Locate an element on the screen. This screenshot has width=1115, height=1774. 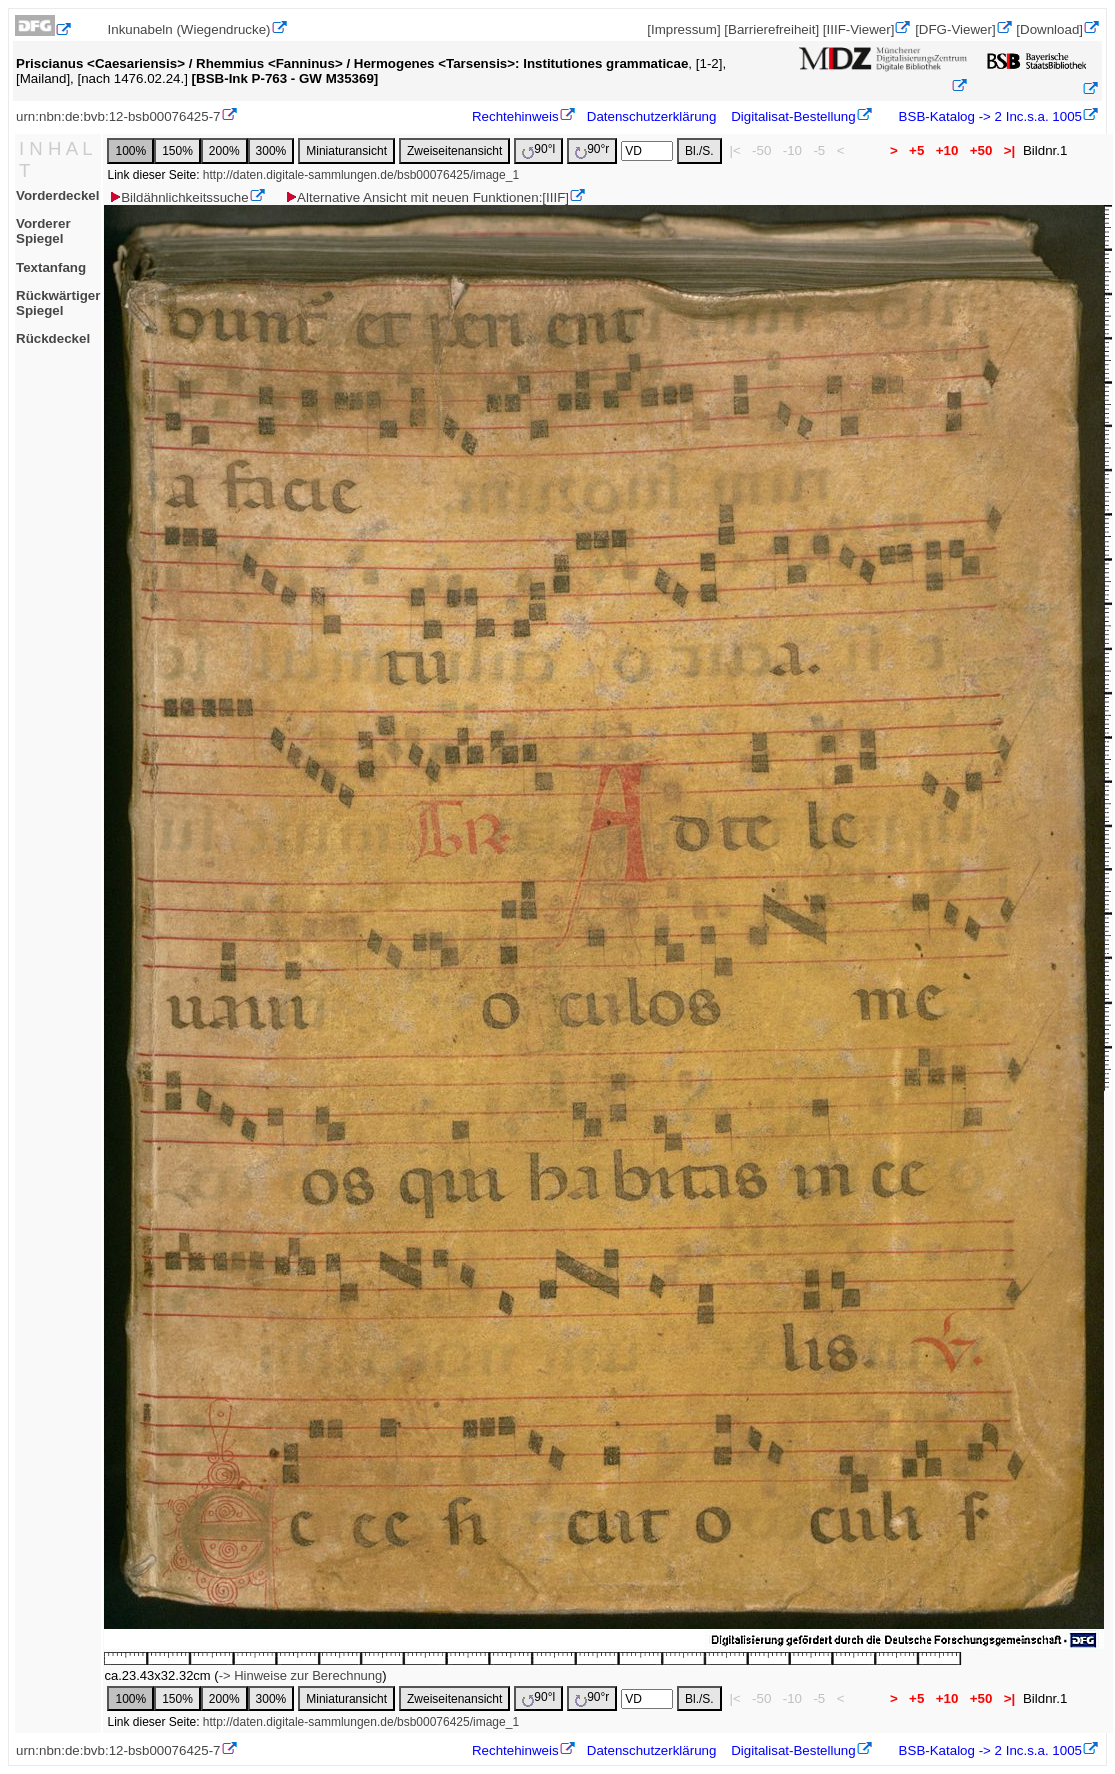
http://daten.digitale-sammlungen.de/bsb00076425/image_1 is located at coordinates (361, 175).